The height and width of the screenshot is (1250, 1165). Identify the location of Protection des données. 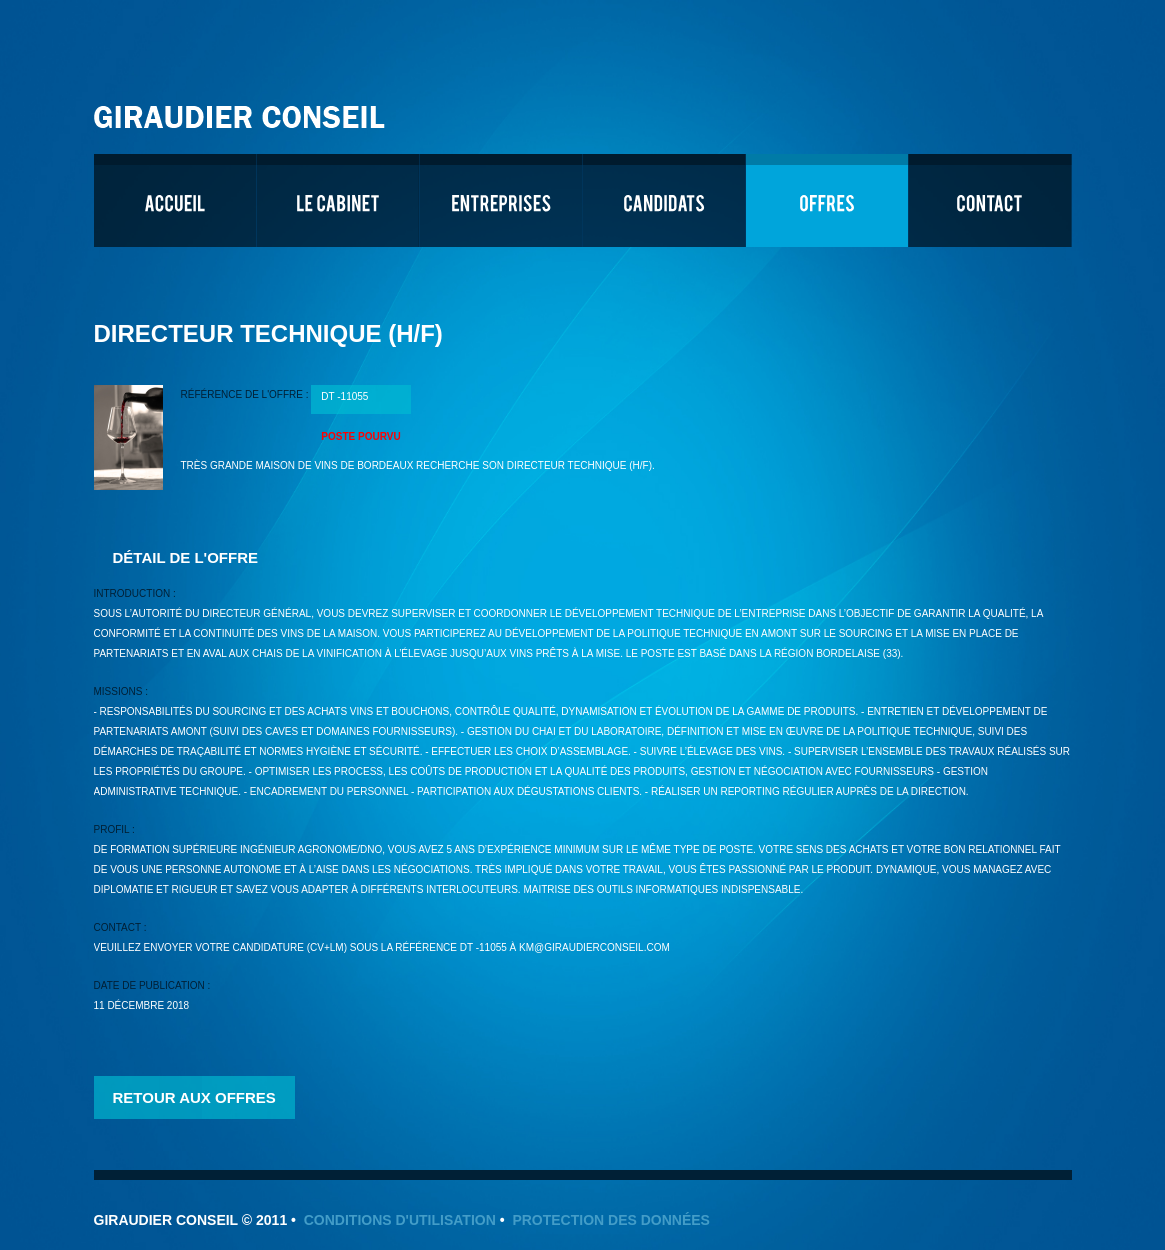
(611, 1220).